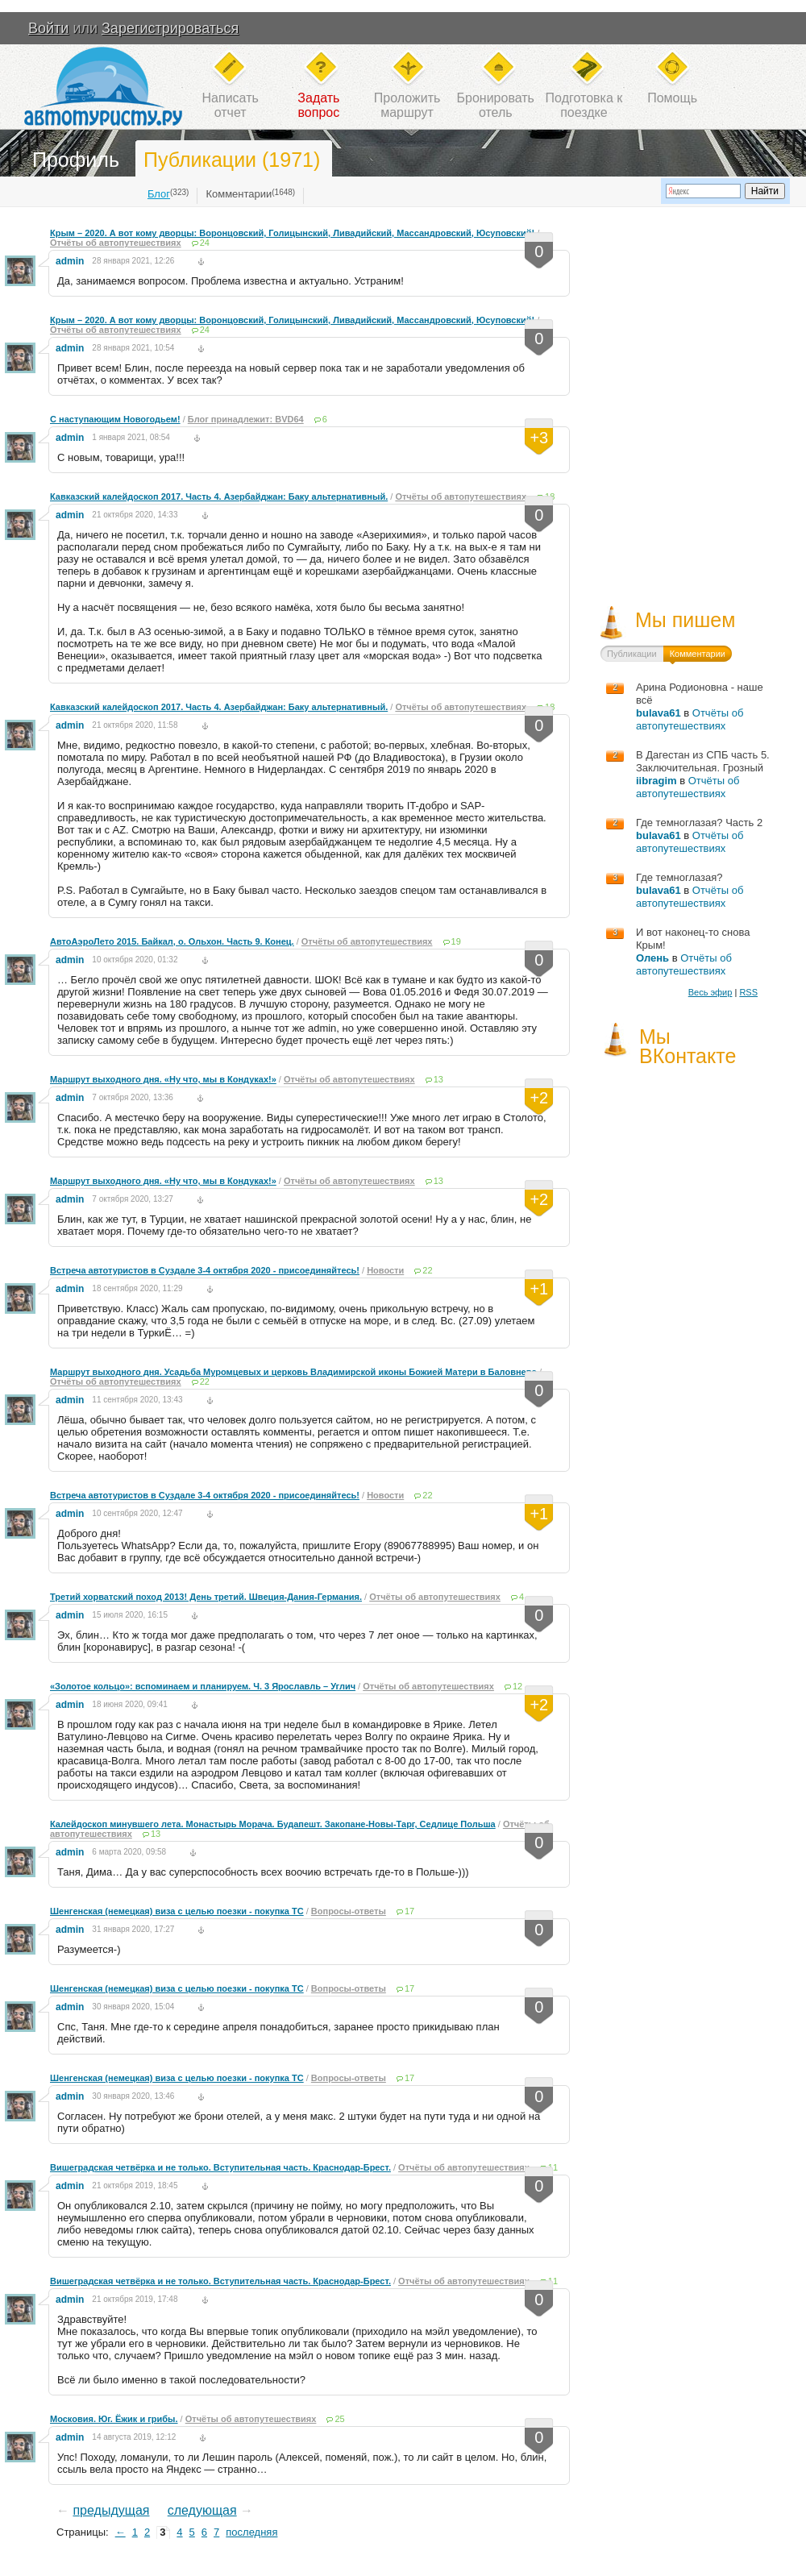 The width and height of the screenshot is (806, 2576). I want to click on Встреча автотуристов в Суздале 3-4 октября 2020 - присоединяйтесь!, so click(204, 1270).